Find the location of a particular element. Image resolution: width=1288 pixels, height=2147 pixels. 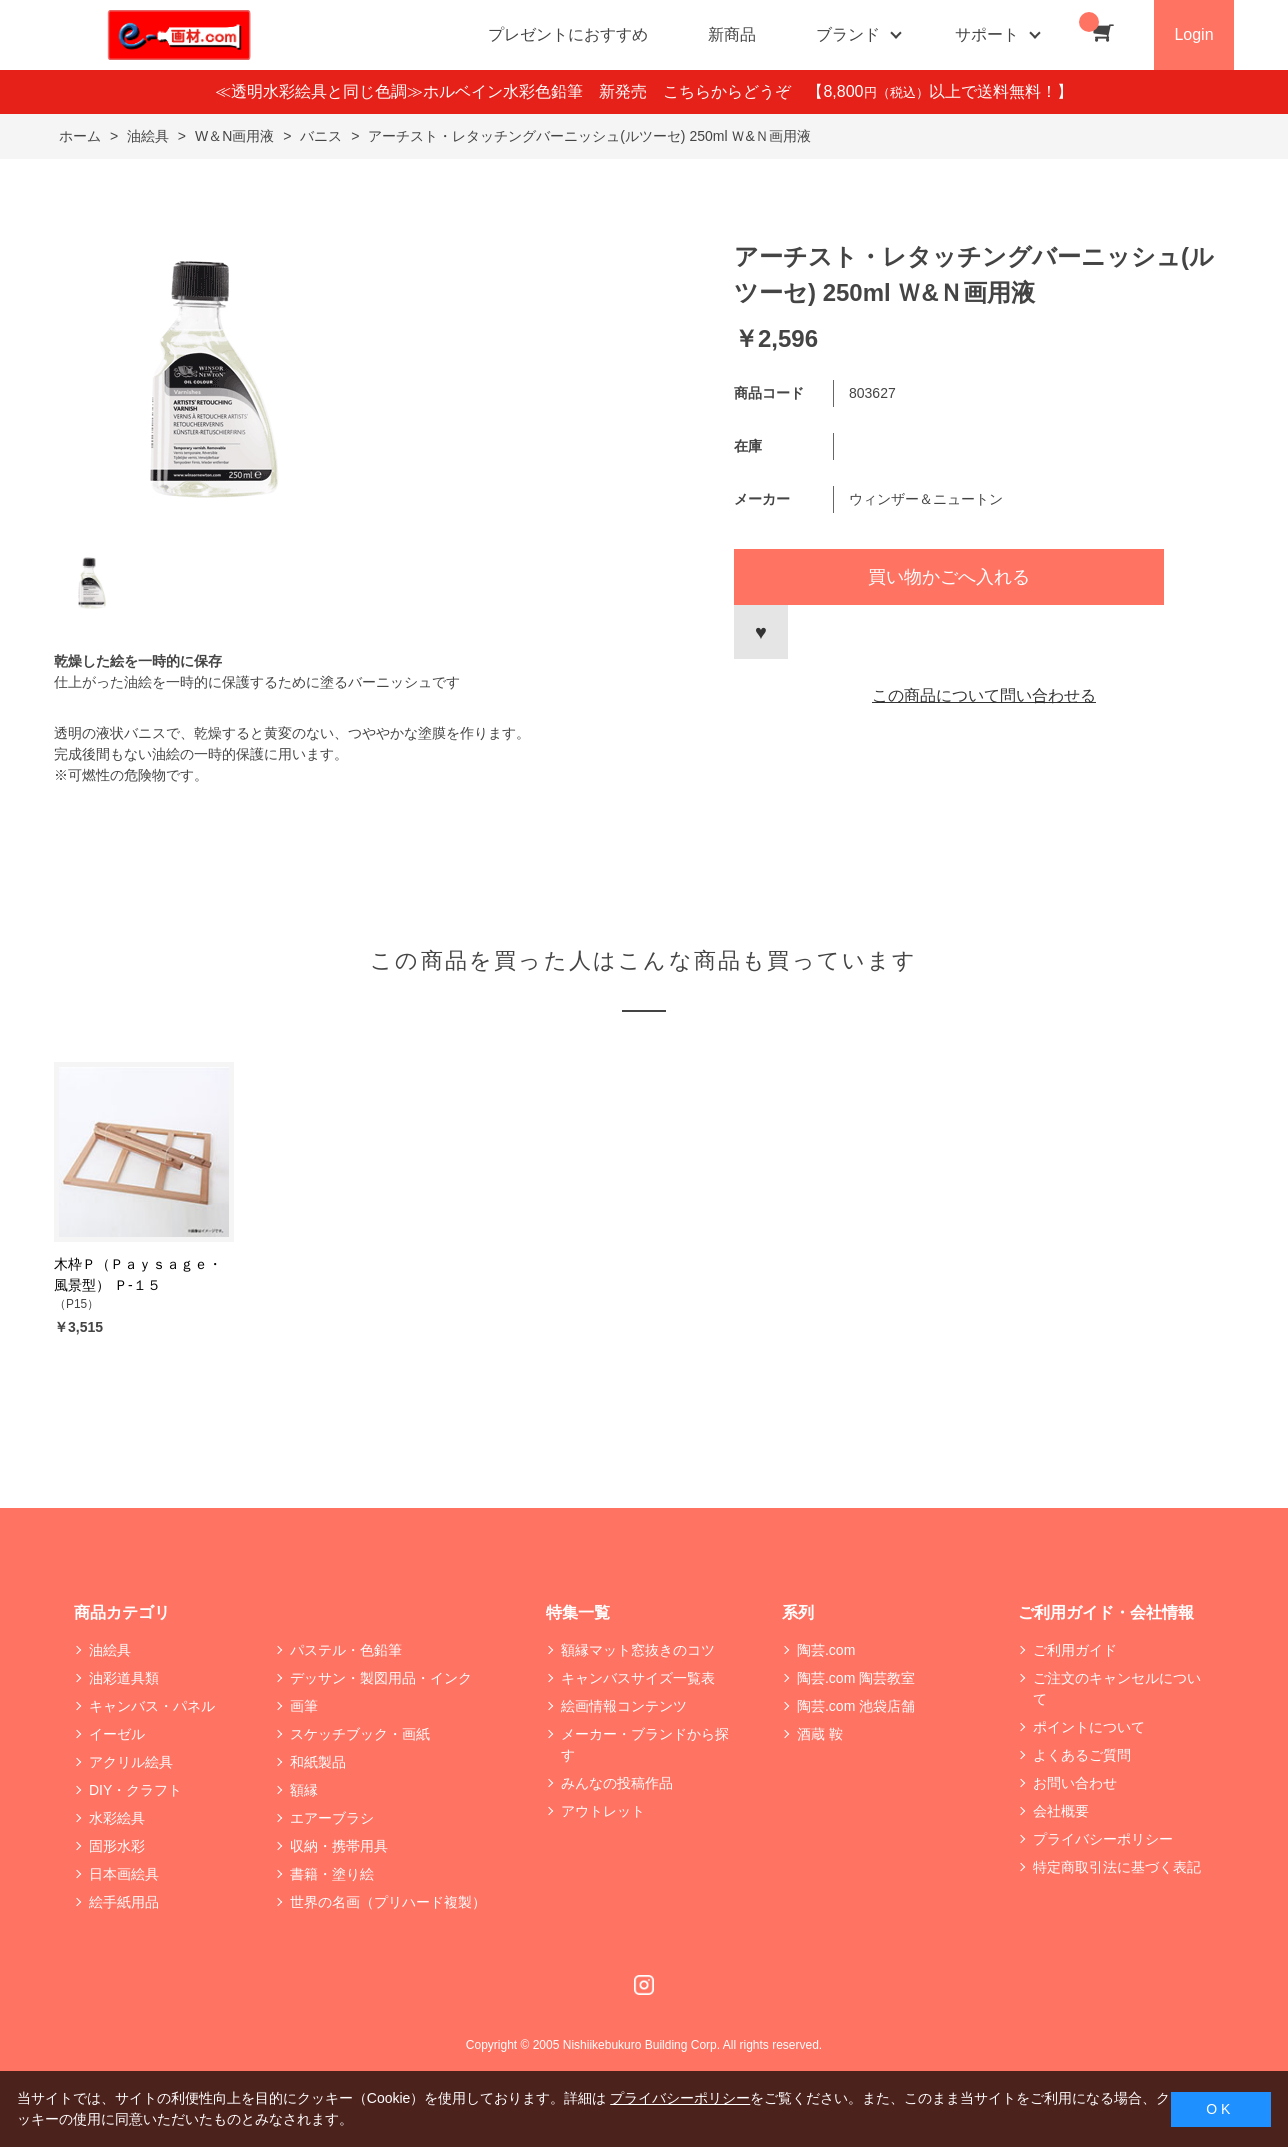

メーカー・ブランドから探す is located at coordinates (645, 1744).